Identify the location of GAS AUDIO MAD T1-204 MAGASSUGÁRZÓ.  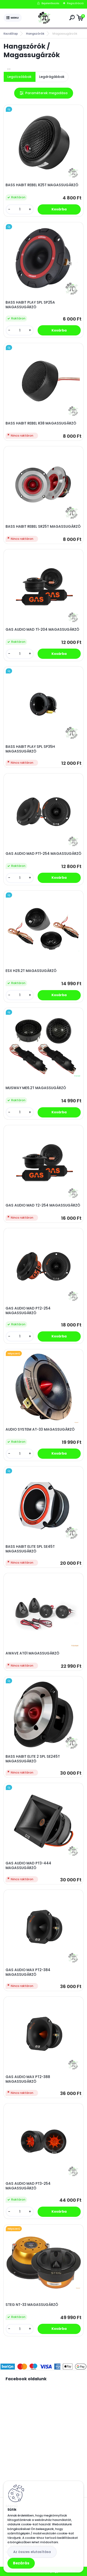
(42, 629).